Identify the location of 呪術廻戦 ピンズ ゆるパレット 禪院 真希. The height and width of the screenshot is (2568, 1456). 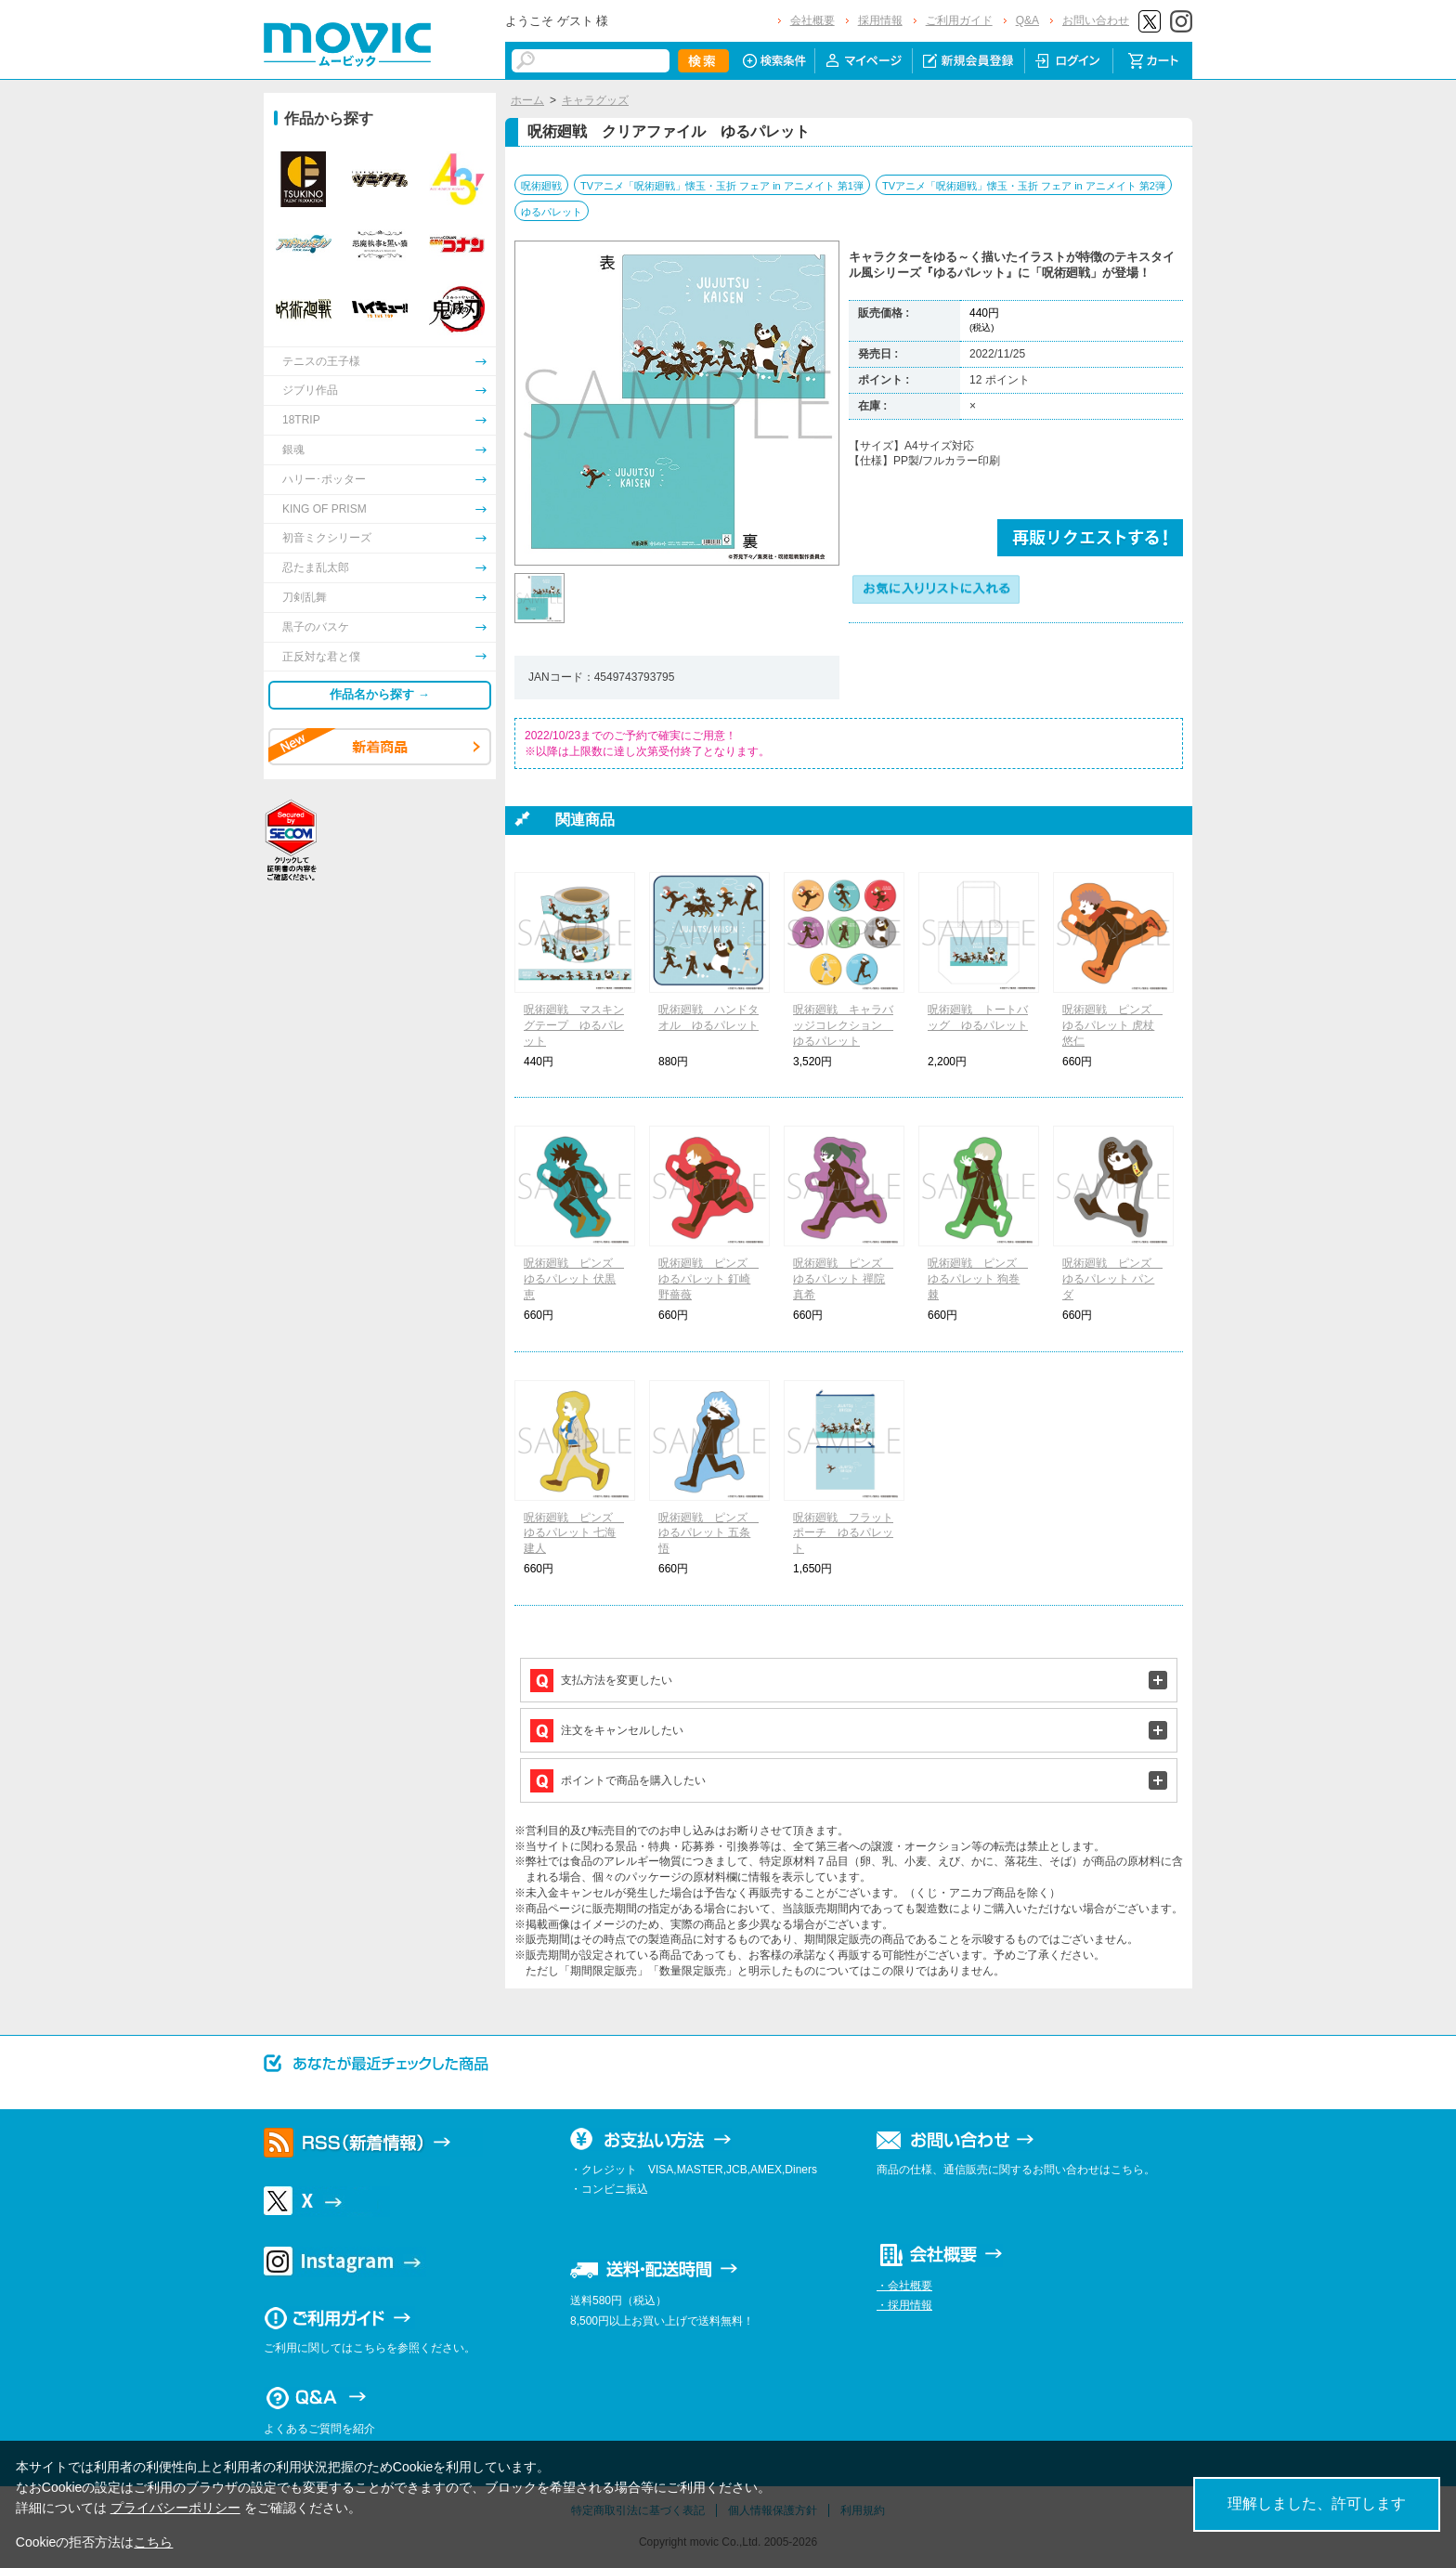
(843, 1279).